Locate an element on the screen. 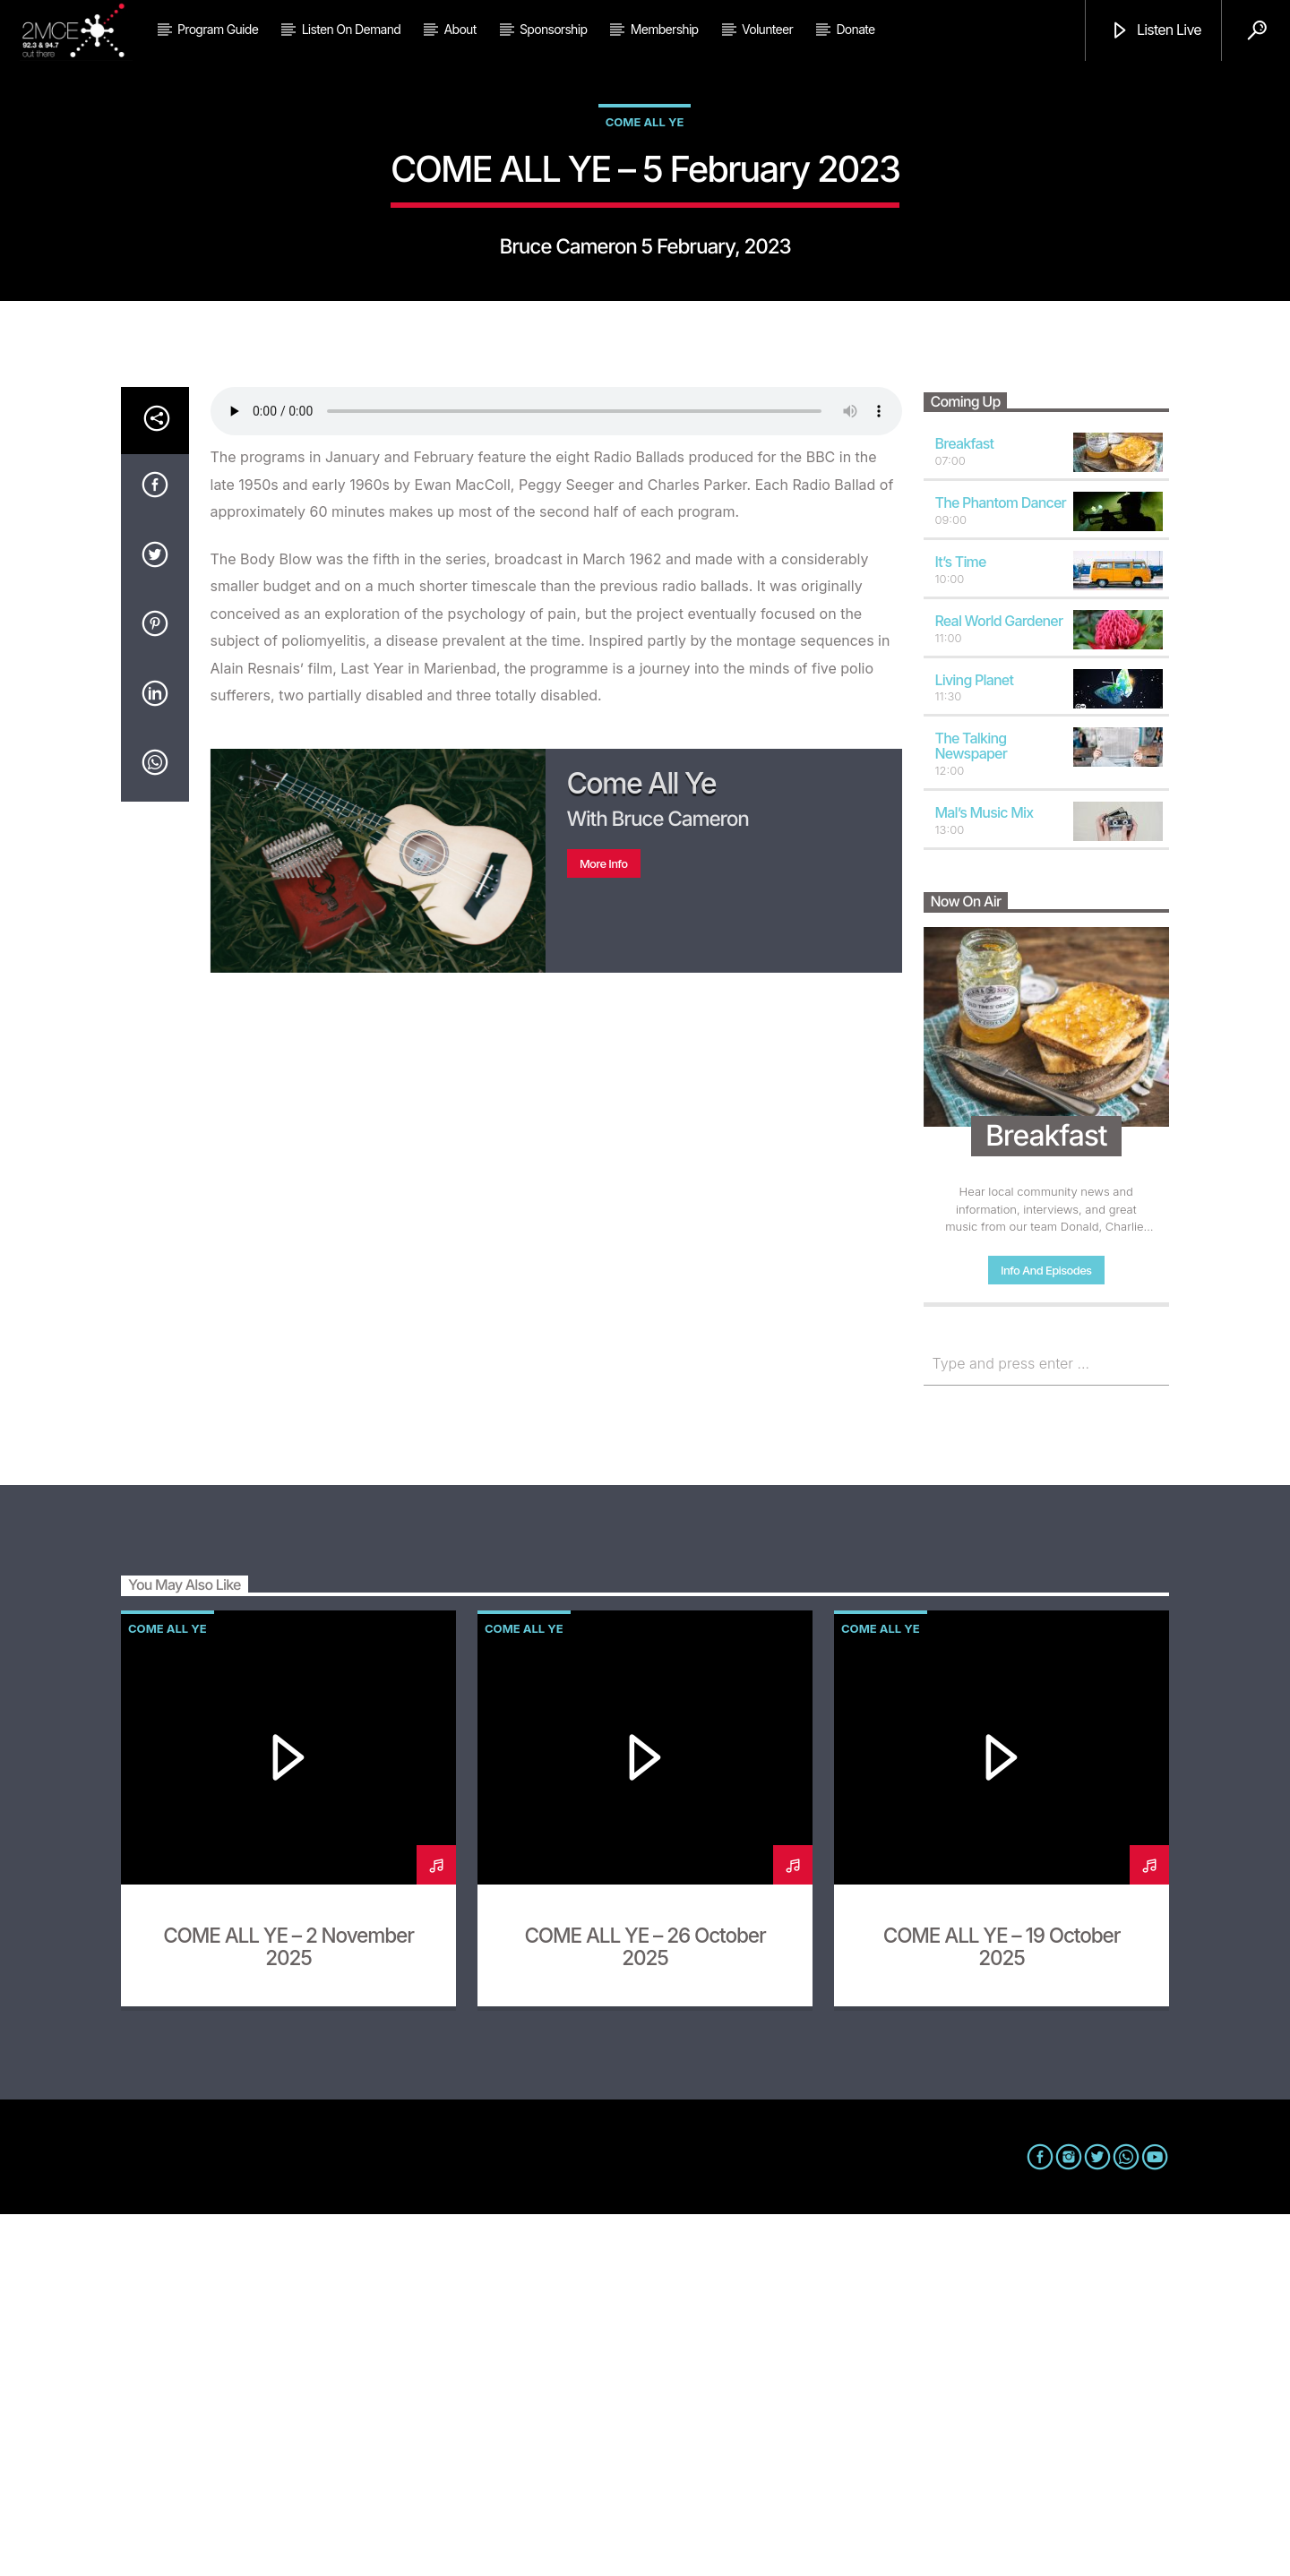 This screenshot has height=2576, width=1290. The Phantom Dancer is located at coordinates (1000, 864).